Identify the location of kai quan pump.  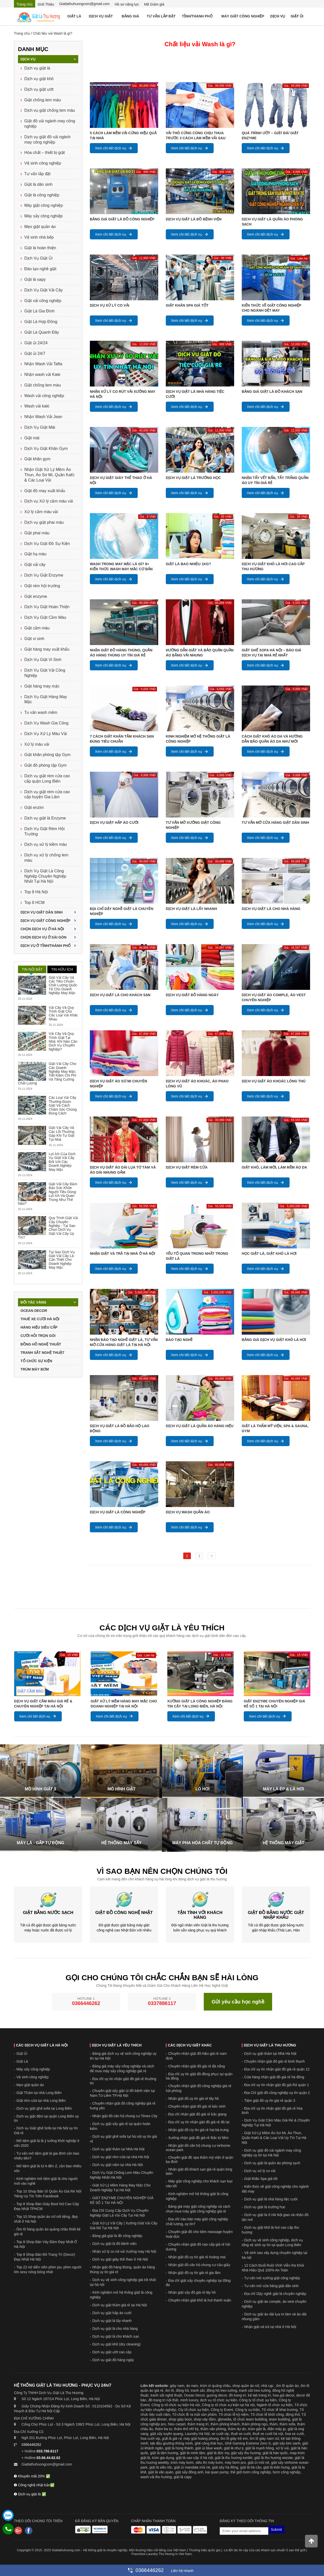
(217, 2472).